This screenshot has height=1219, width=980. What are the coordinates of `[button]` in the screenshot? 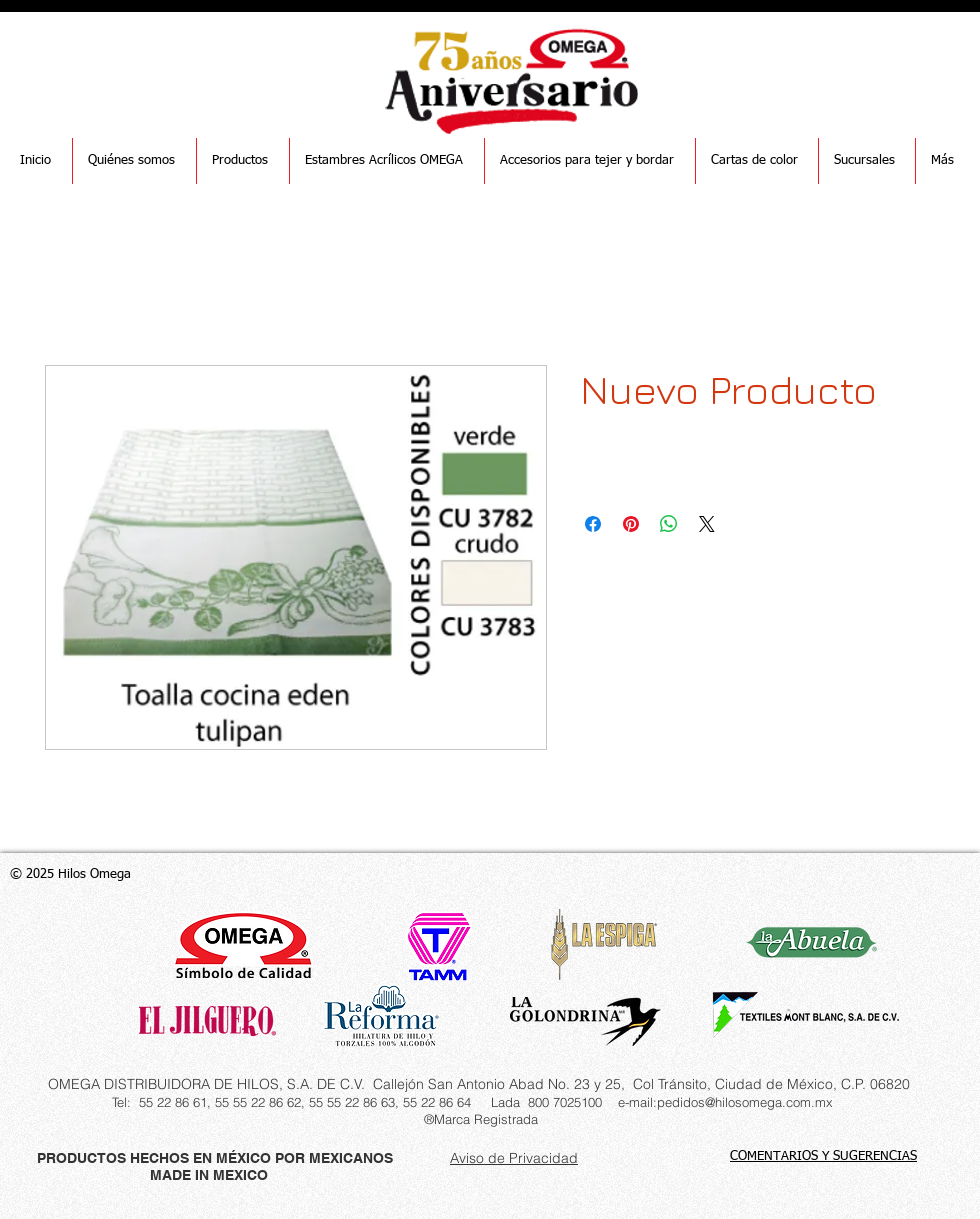 It's located at (243, 161).